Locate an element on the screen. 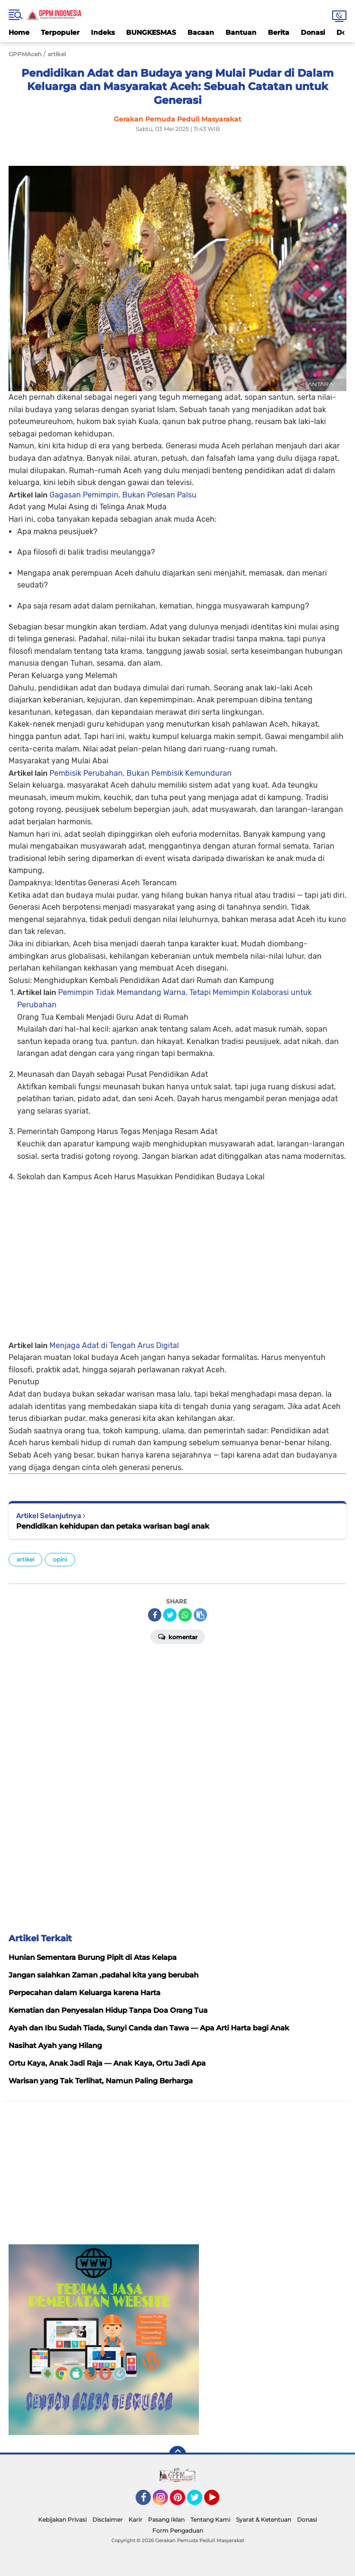 This screenshot has width=355, height=2576. [share-facebook] is located at coordinates (154, 1615).